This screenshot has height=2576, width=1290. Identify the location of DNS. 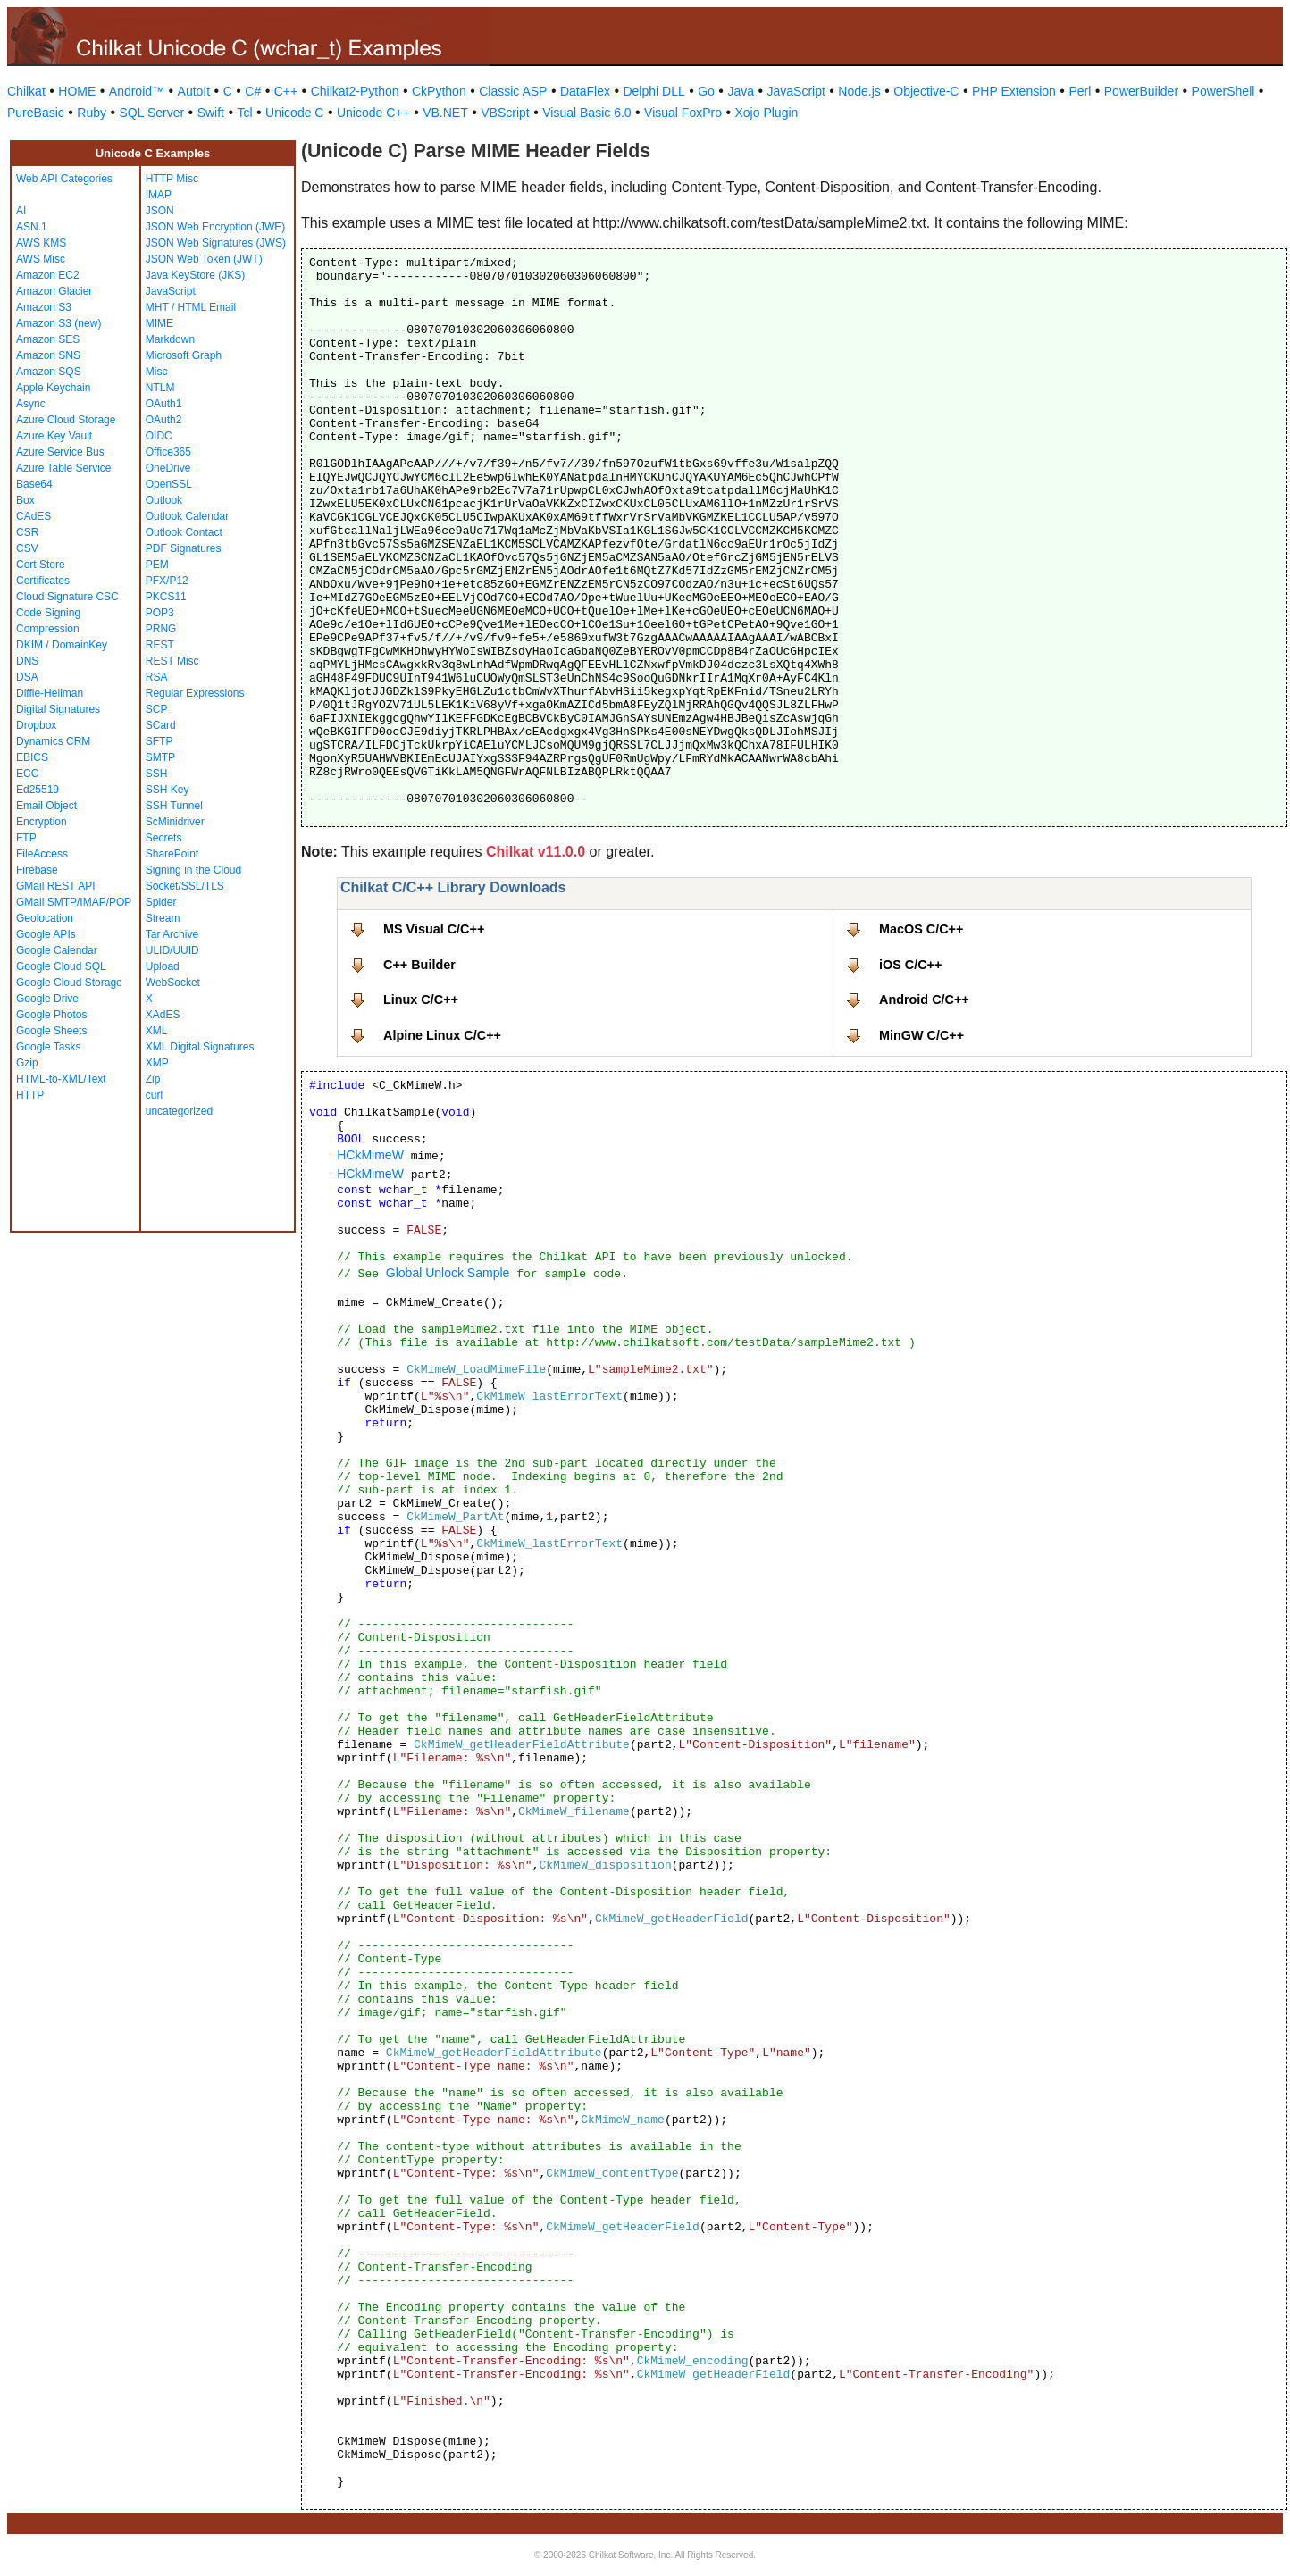
(27, 661).